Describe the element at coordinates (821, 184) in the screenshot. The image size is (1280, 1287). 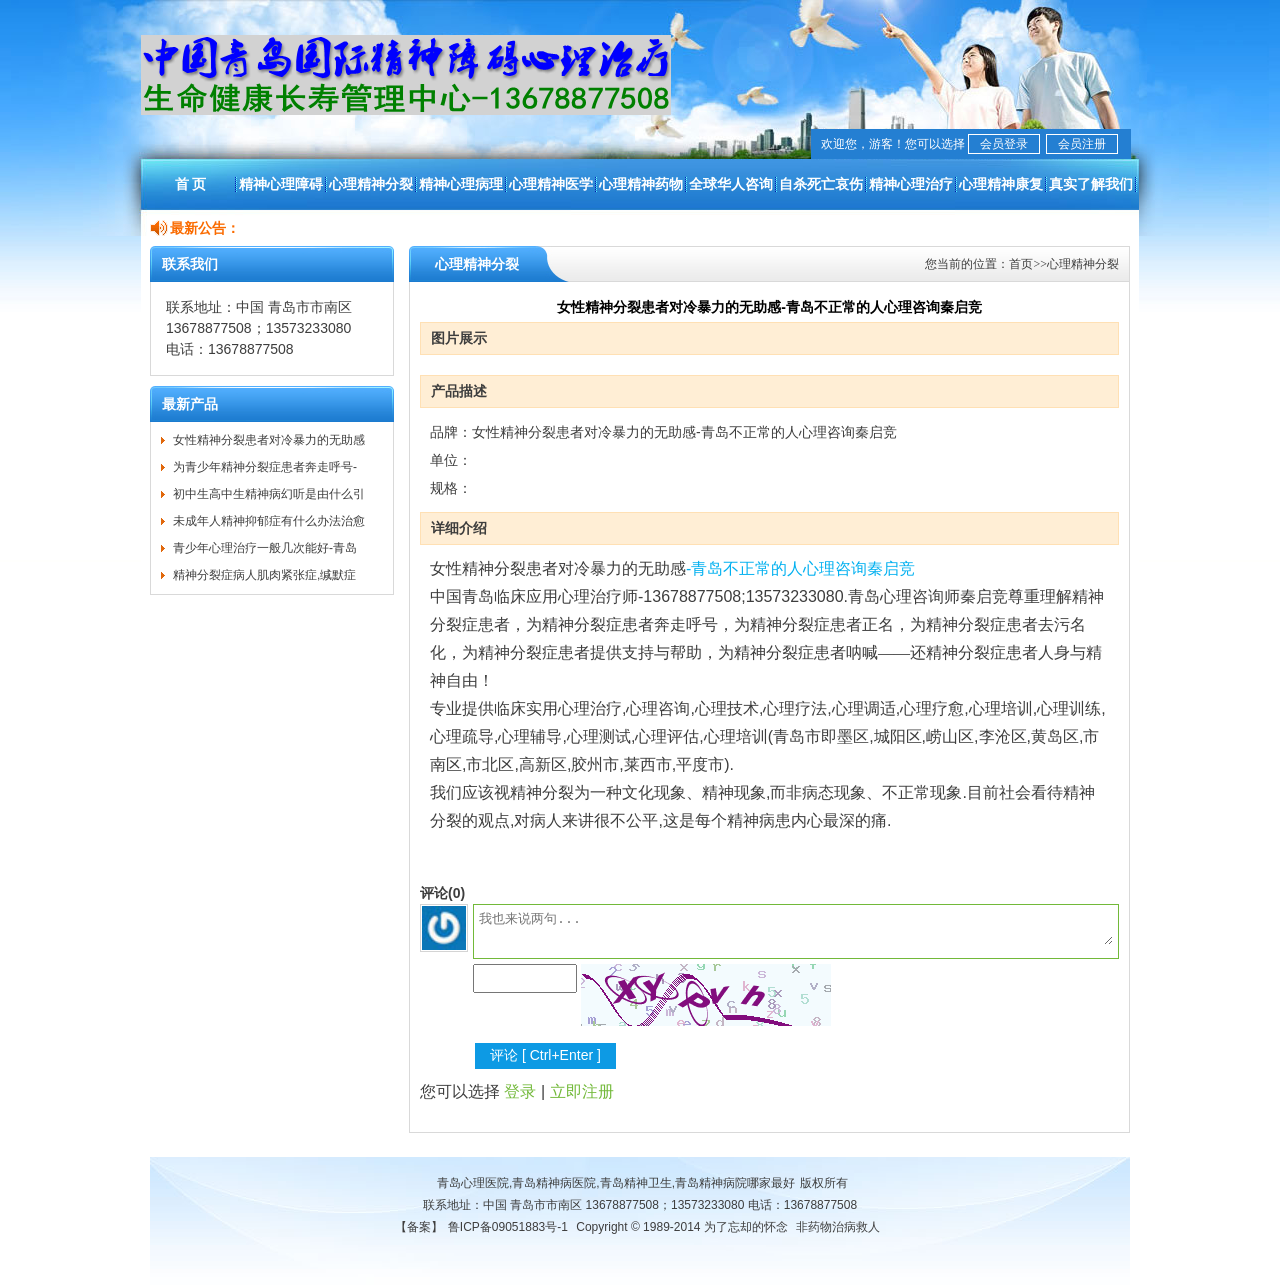
I see `自杀死亡哀伤` at that location.